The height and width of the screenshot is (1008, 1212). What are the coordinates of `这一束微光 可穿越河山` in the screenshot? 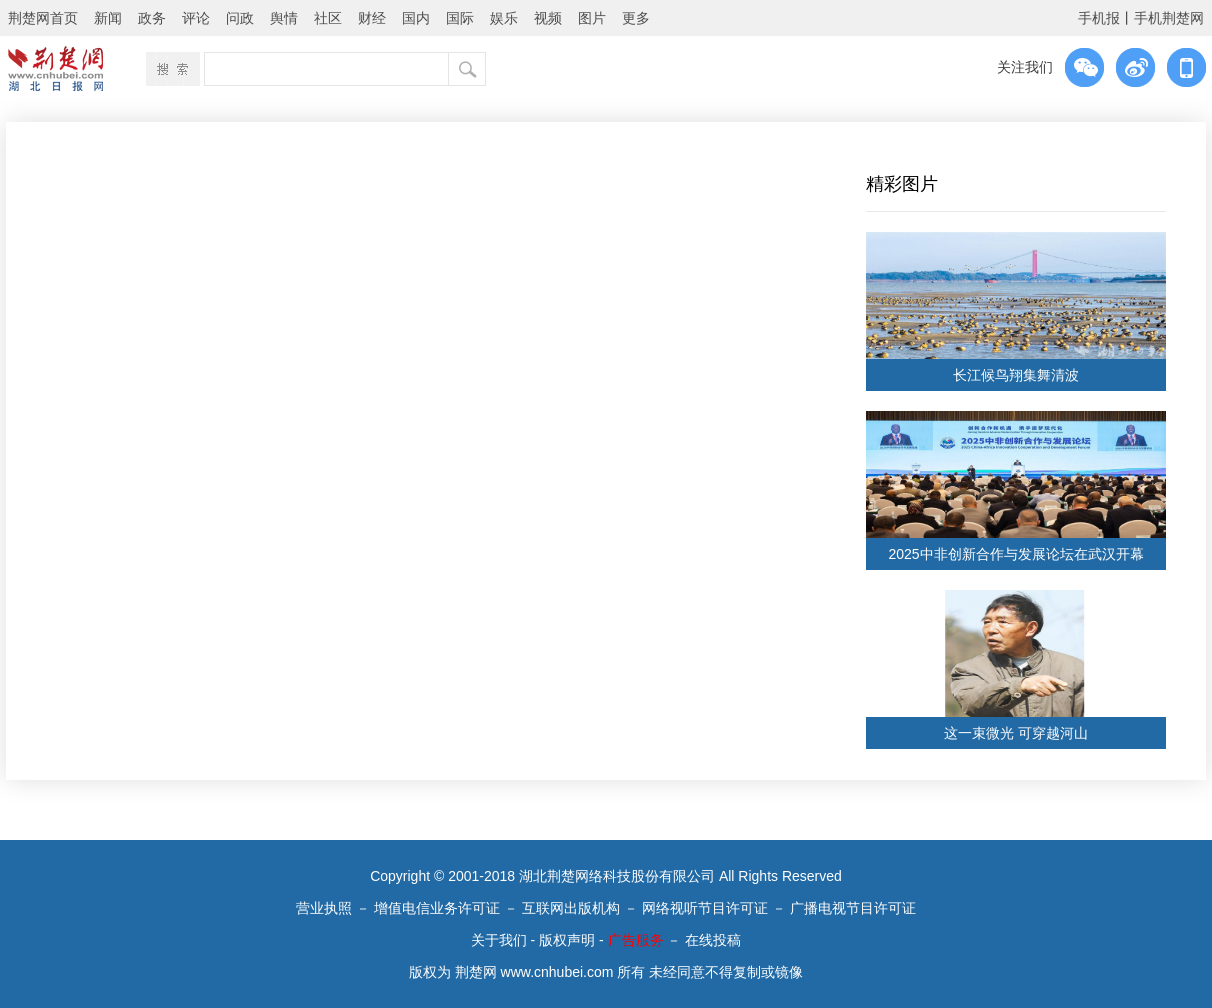 It's located at (1016, 733).